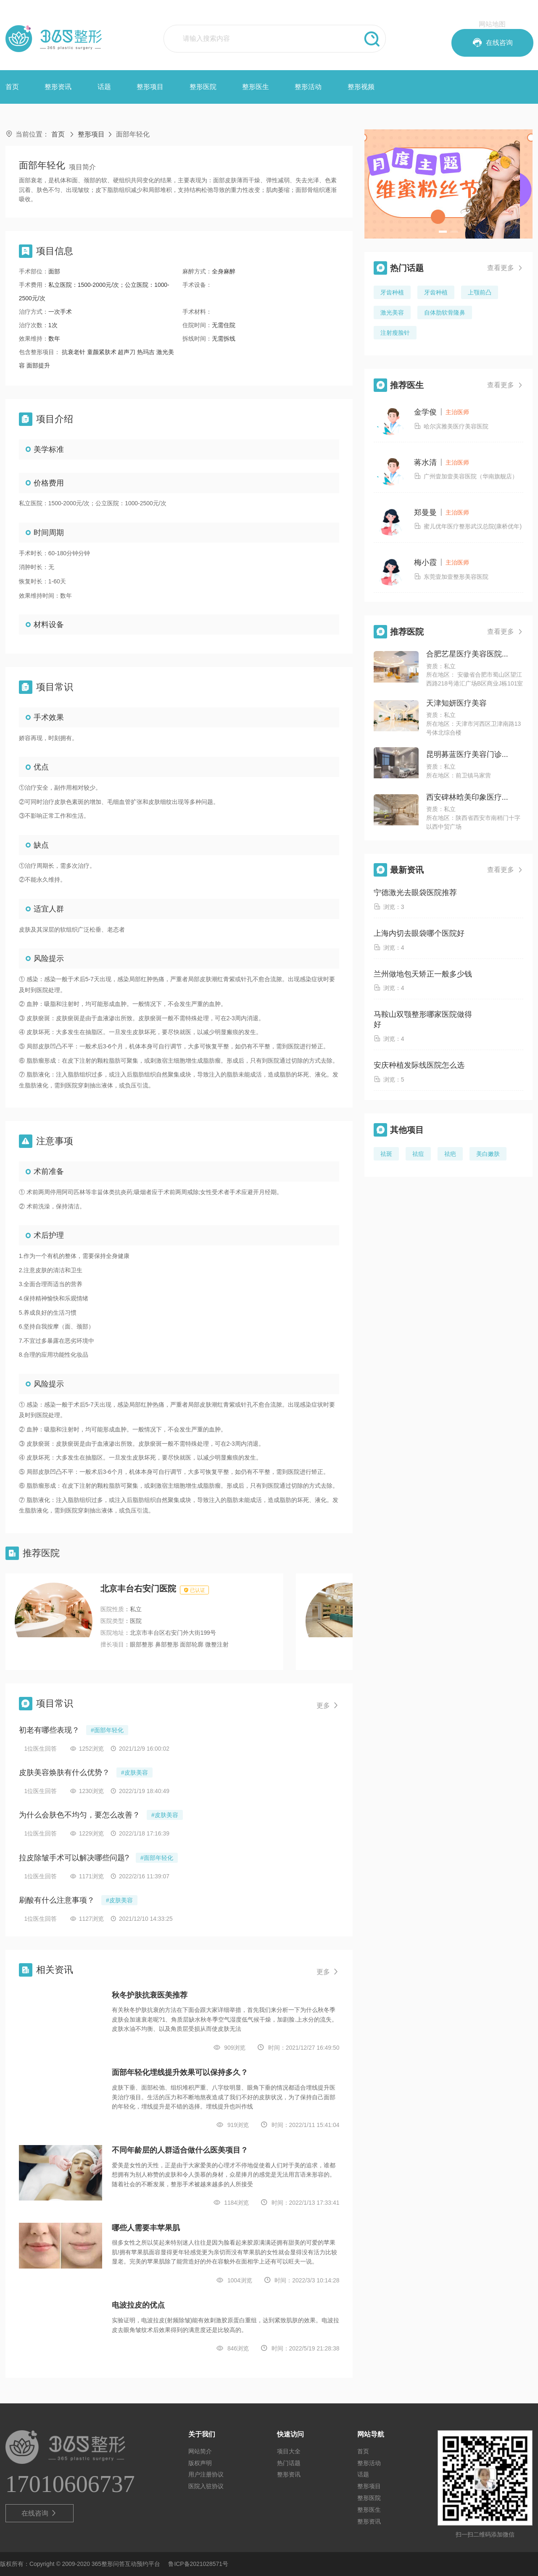 Image resolution: width=538 pixels, height=2576 pixels. I want to click on 医院入驻协议, so click(206, 2486).